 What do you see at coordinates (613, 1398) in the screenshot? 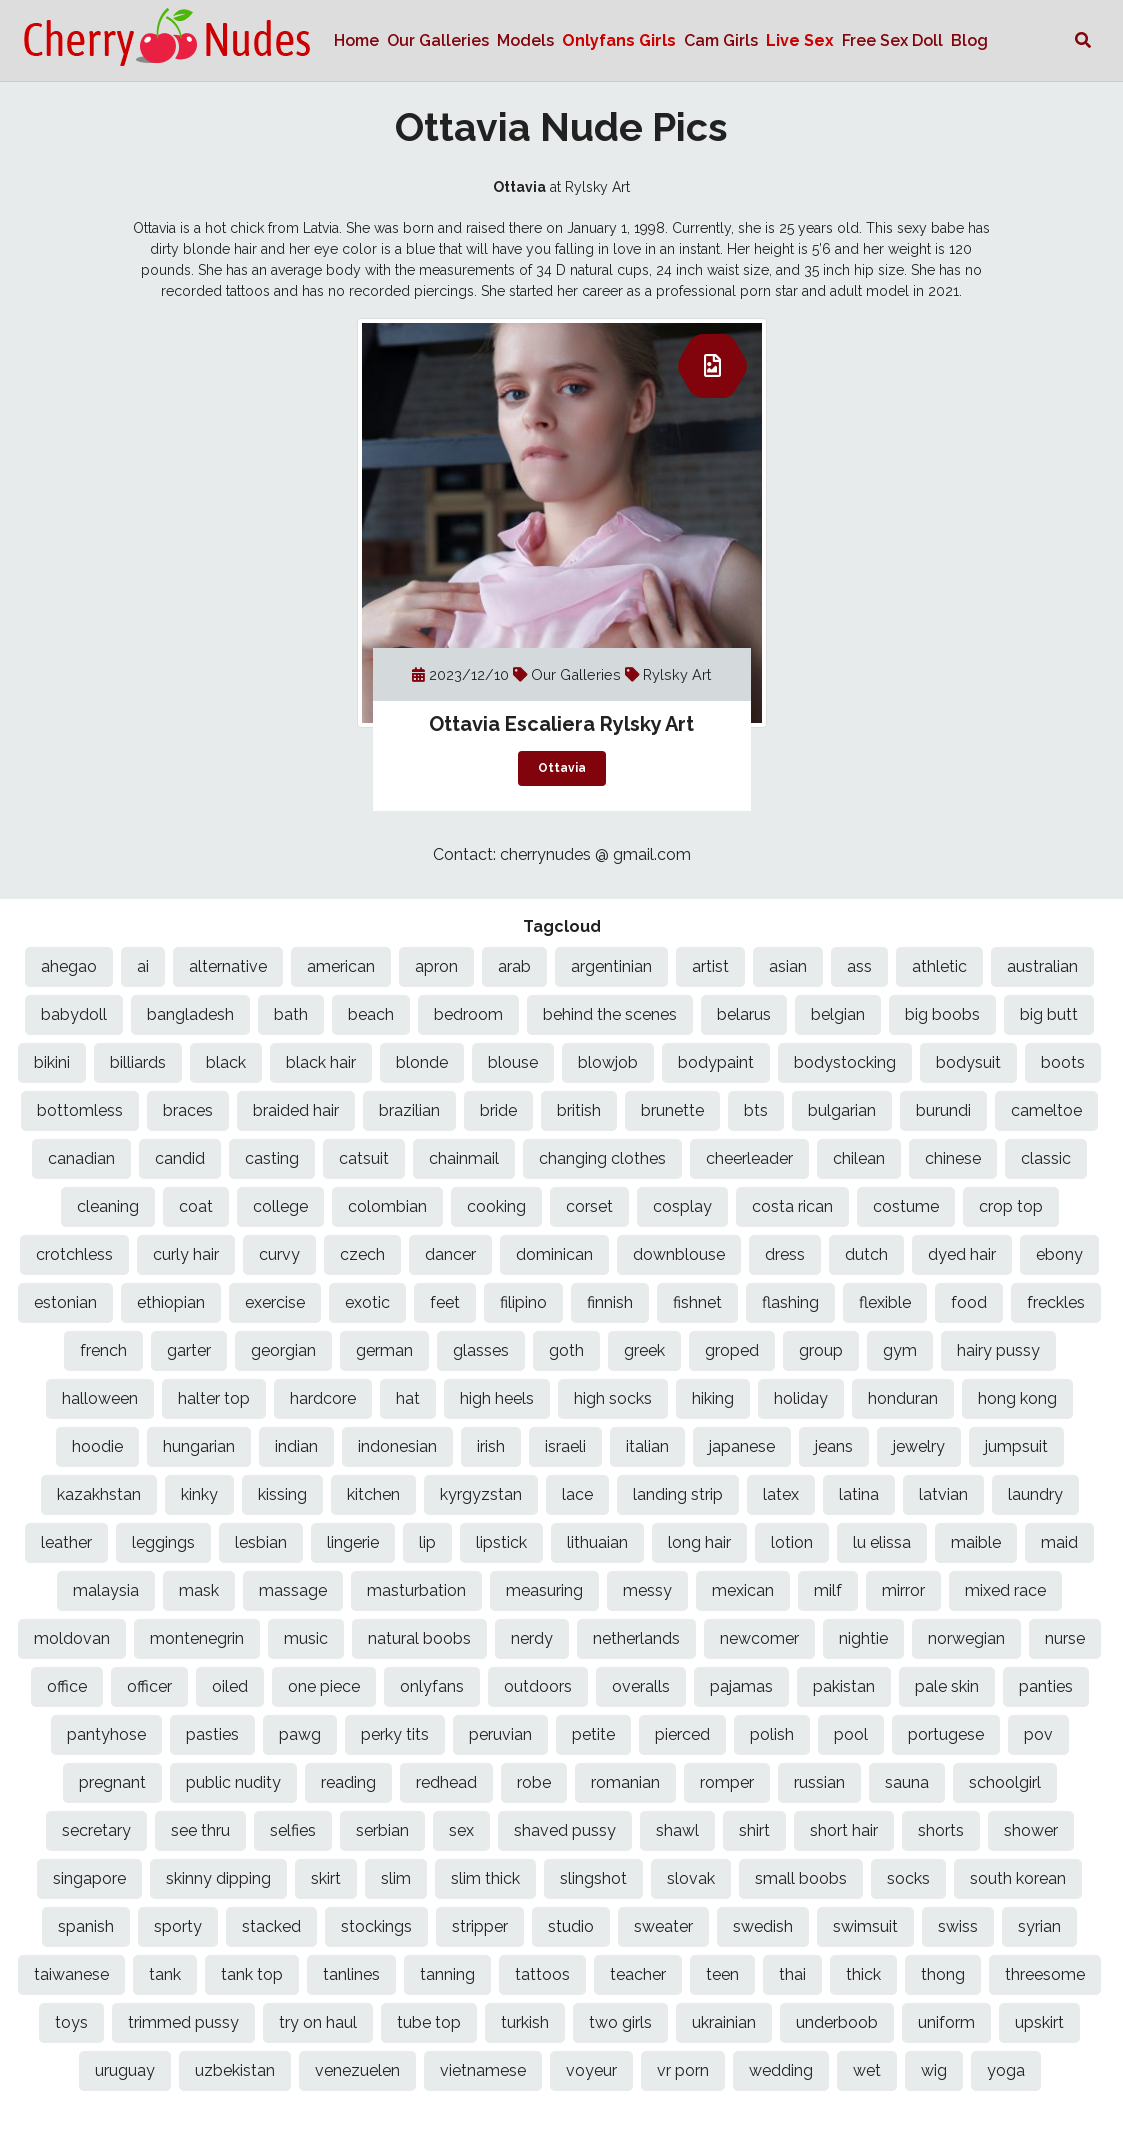
I see `high socks` at bounding box center [613, 1398].